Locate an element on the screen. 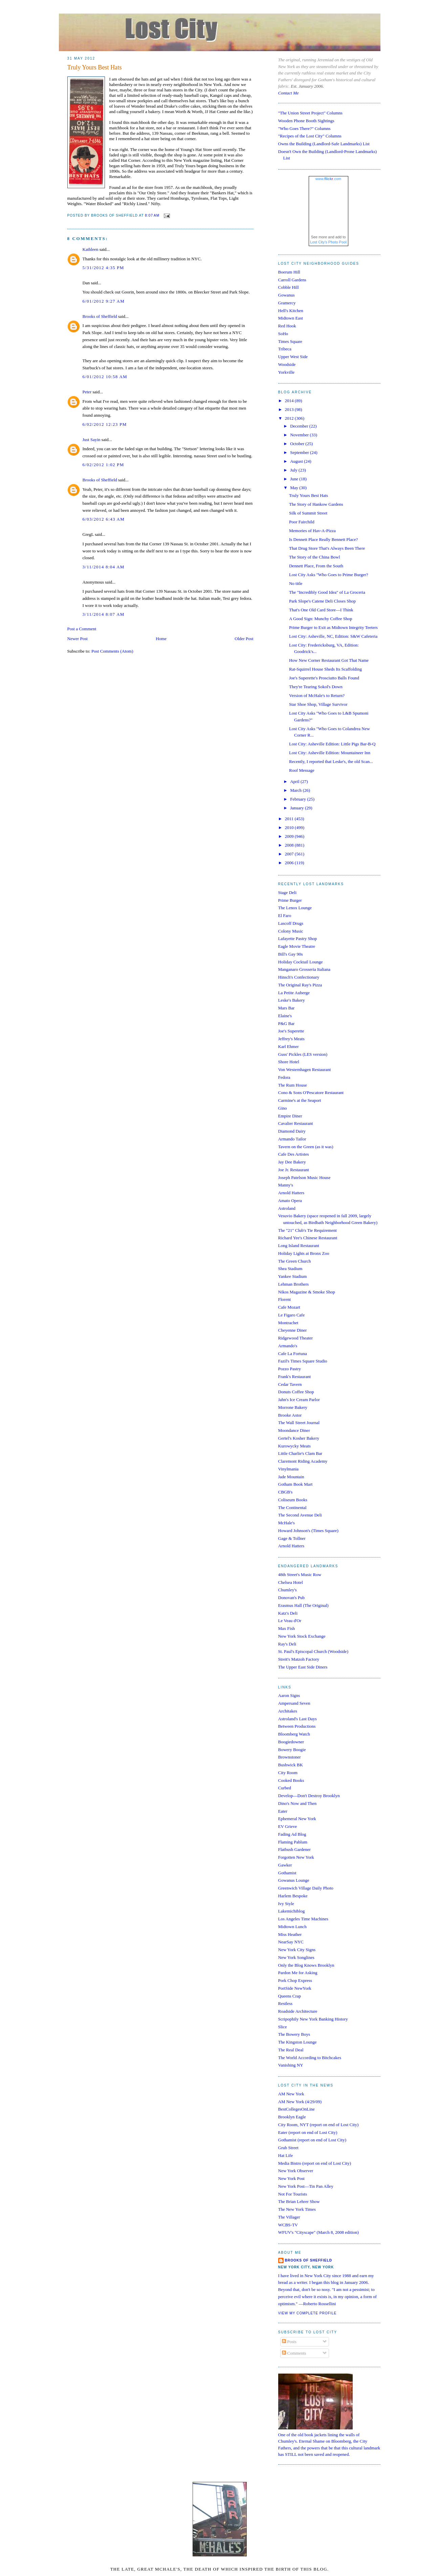  The Bowery Boys is located at coordinates (294, 2034).